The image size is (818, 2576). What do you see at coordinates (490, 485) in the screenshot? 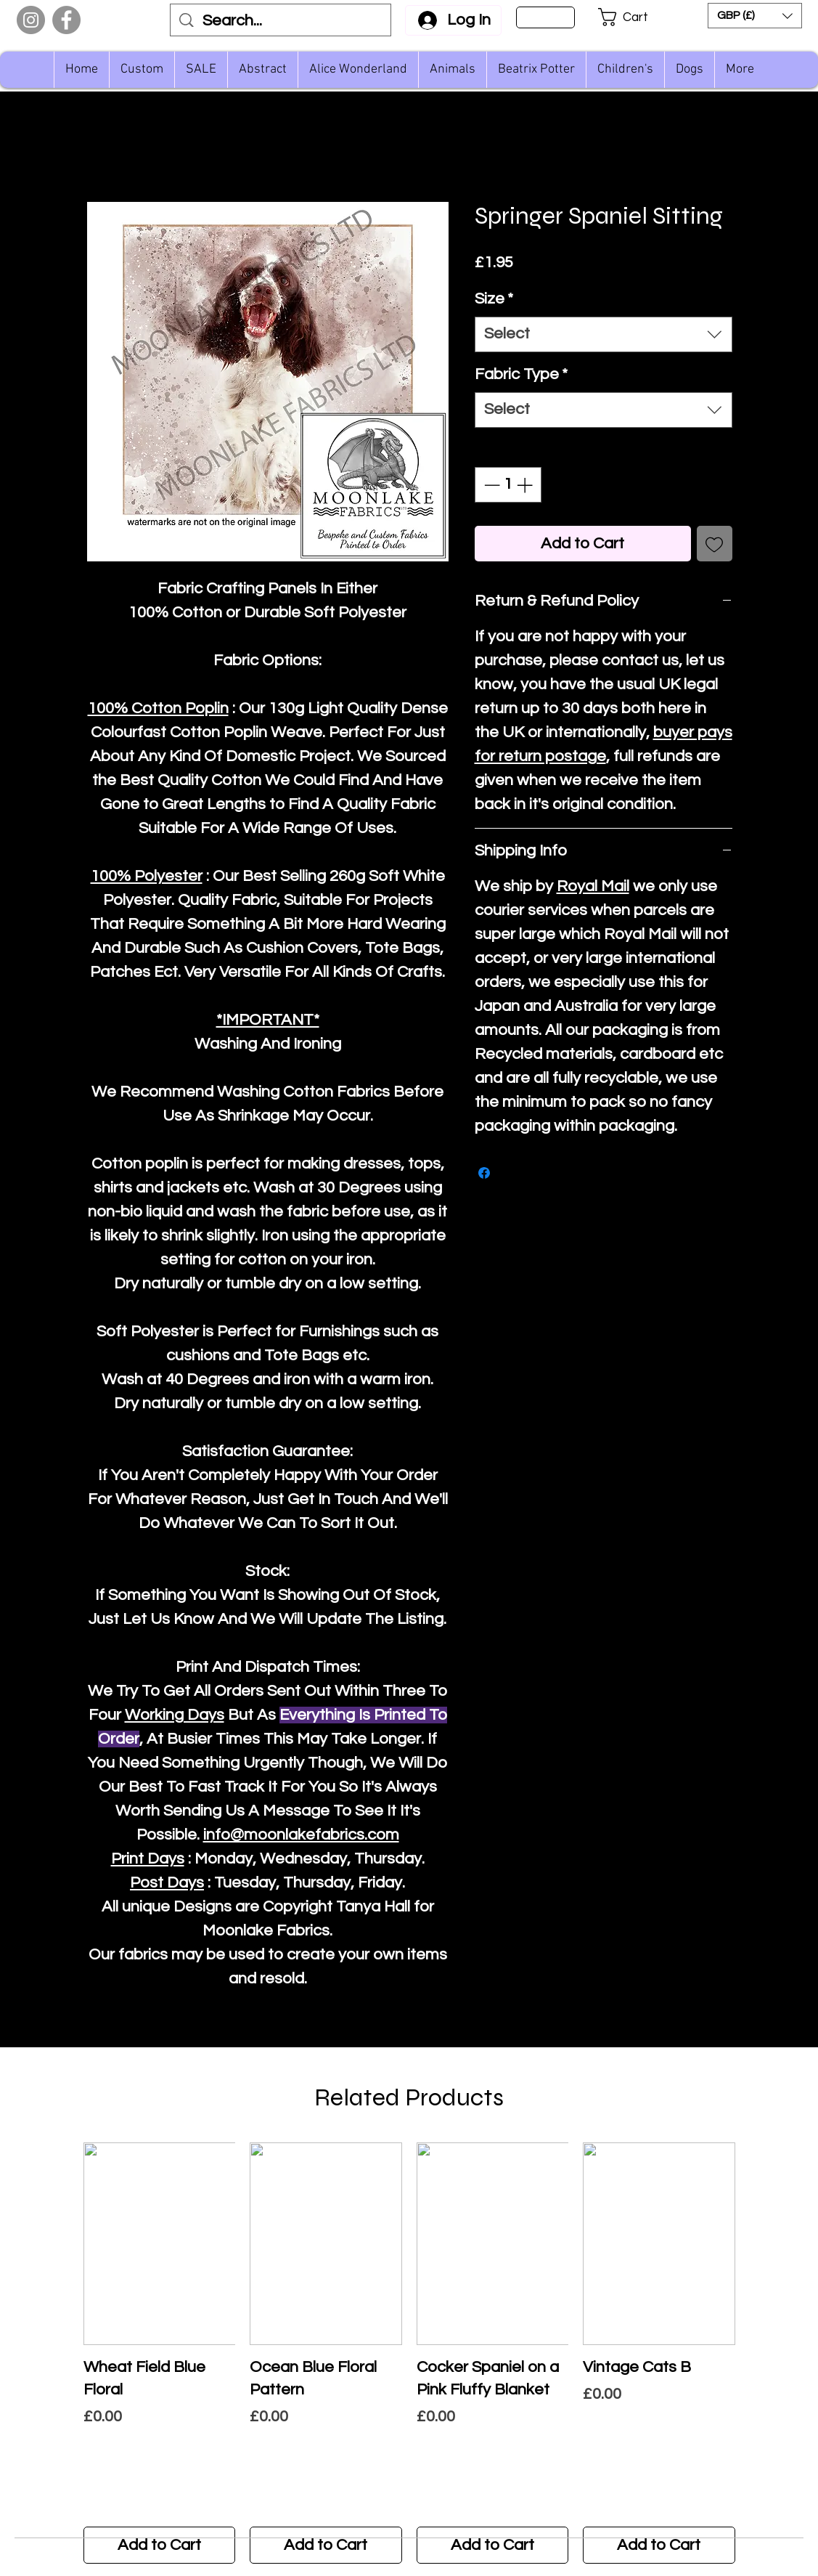
I see `[Decrement]` at bounding box center [490, 485].